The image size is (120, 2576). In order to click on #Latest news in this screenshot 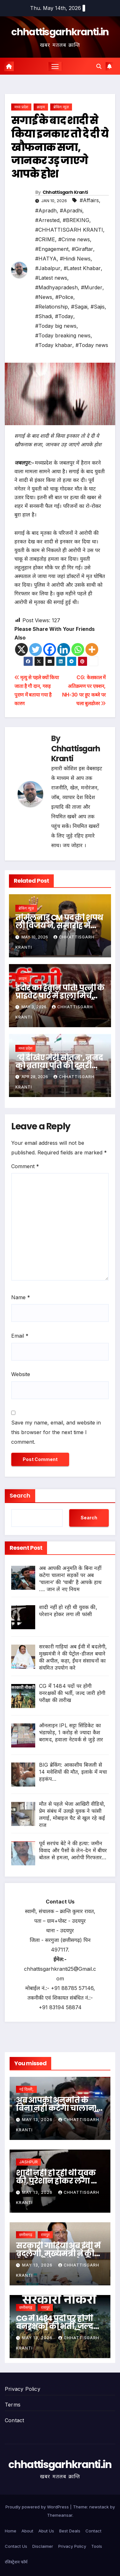, I will do `click(51, 278)`.